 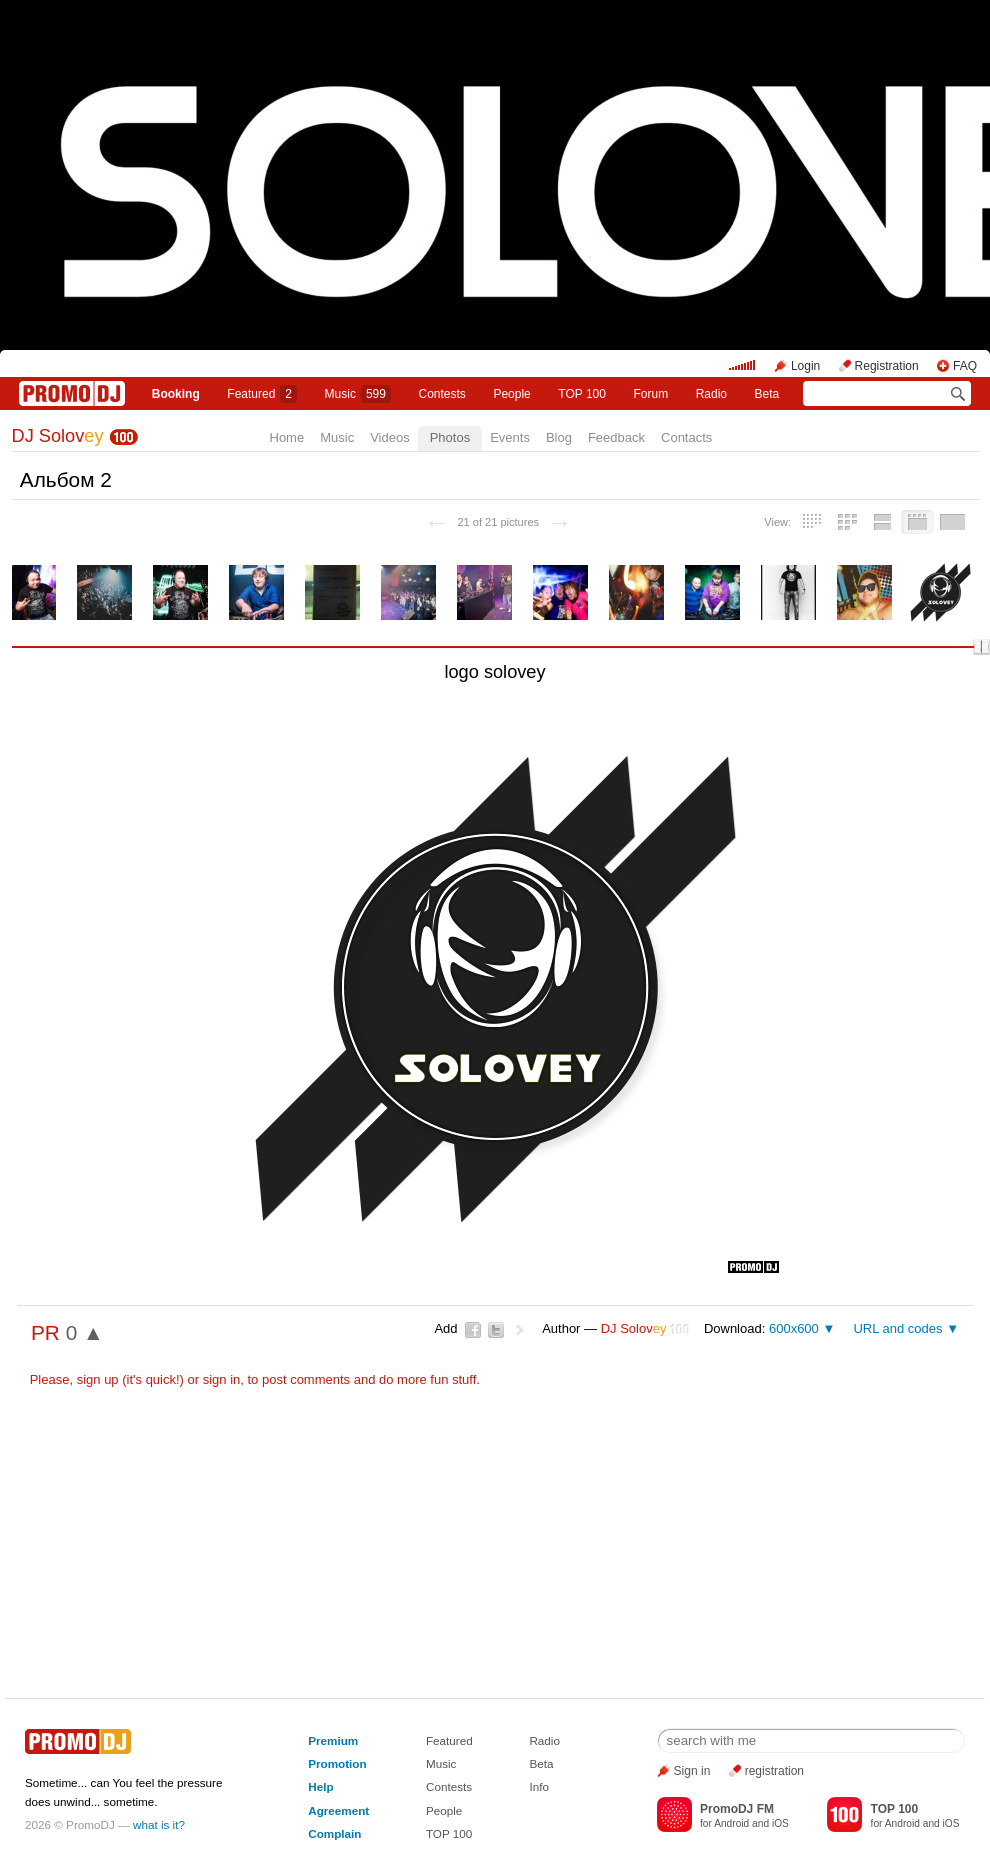 What do you see at coordinates (686, 437) in the screenshot?
I see `Contacts` at bounding box center [686, 437].